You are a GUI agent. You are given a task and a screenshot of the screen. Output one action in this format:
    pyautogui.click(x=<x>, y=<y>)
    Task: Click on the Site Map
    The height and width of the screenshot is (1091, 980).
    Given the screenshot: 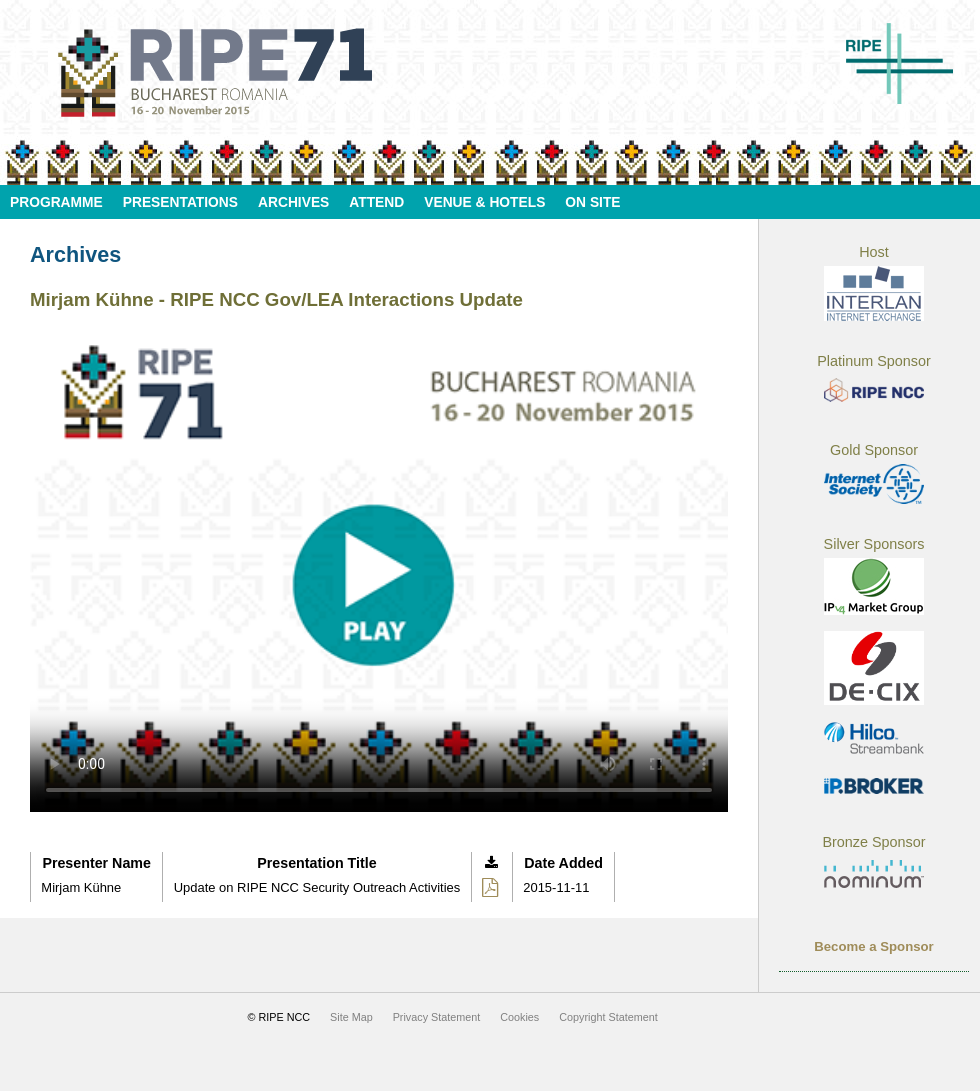 What is the action you would take?
    pyautogui.click(x=351, y=1017)
    